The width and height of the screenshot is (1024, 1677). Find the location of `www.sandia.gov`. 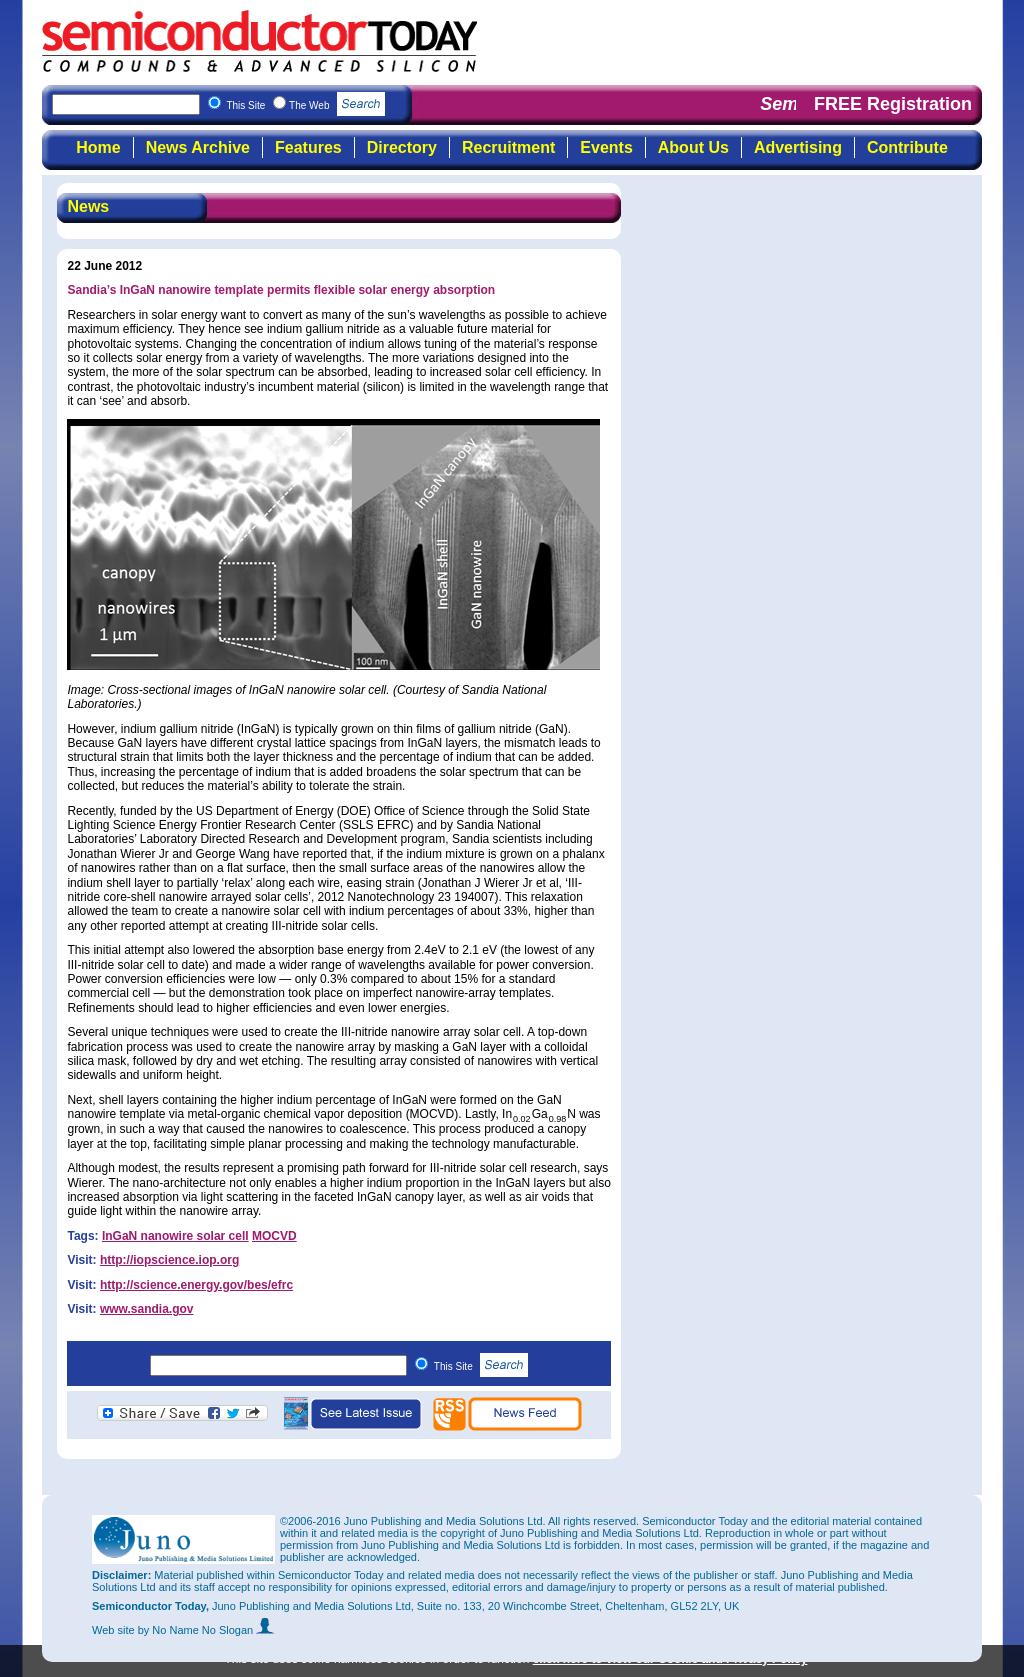

www.sandia.gov is located at coordinates (147, 1309).